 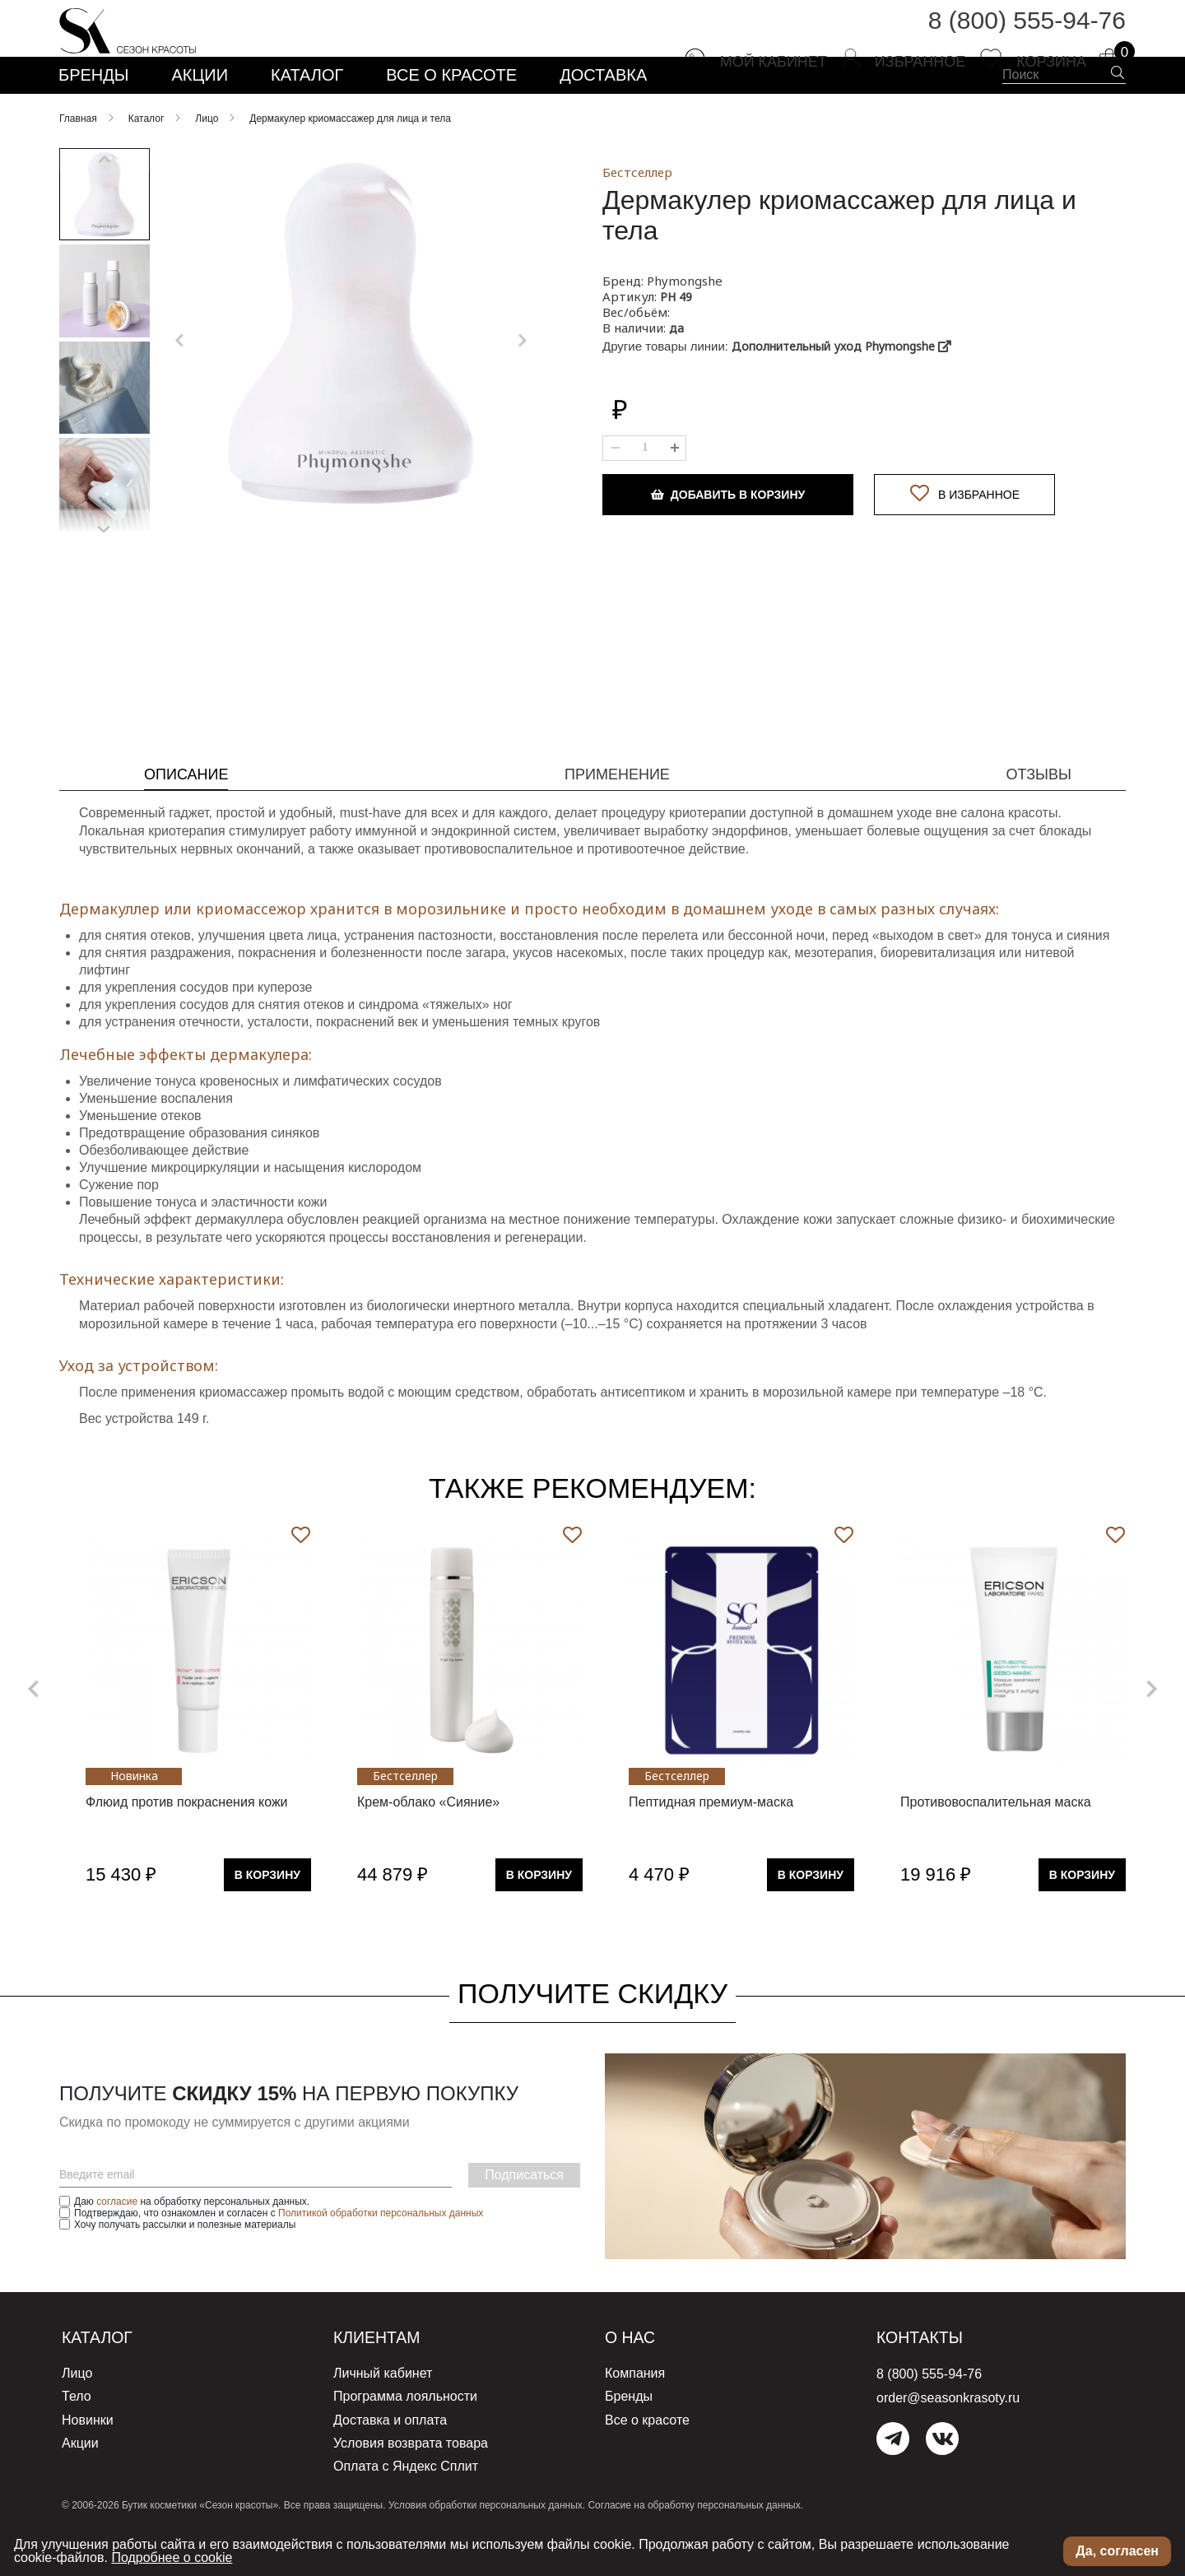 I want to click on Личный кабинет, so click(x=382, y=2414).